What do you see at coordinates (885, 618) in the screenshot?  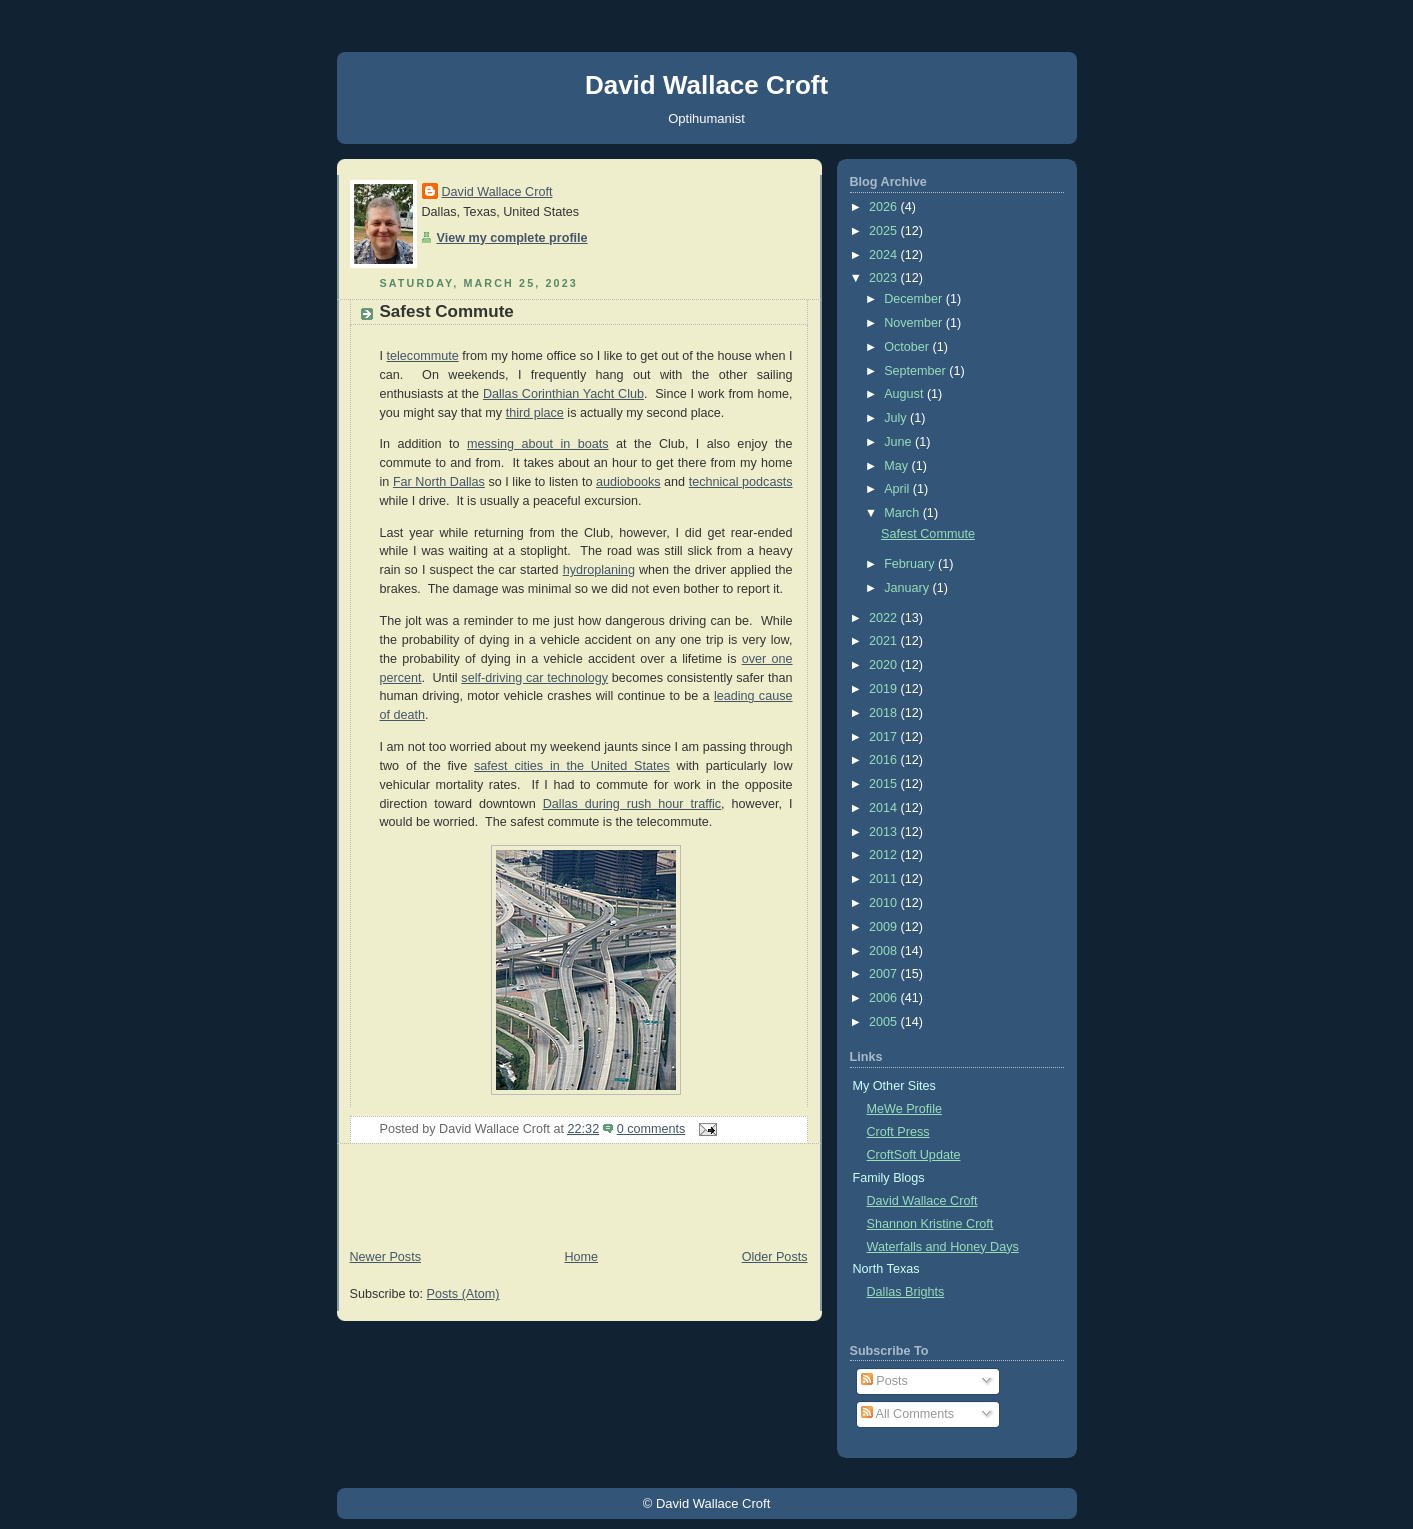 I see `2022` at bounding box center [885, 618].